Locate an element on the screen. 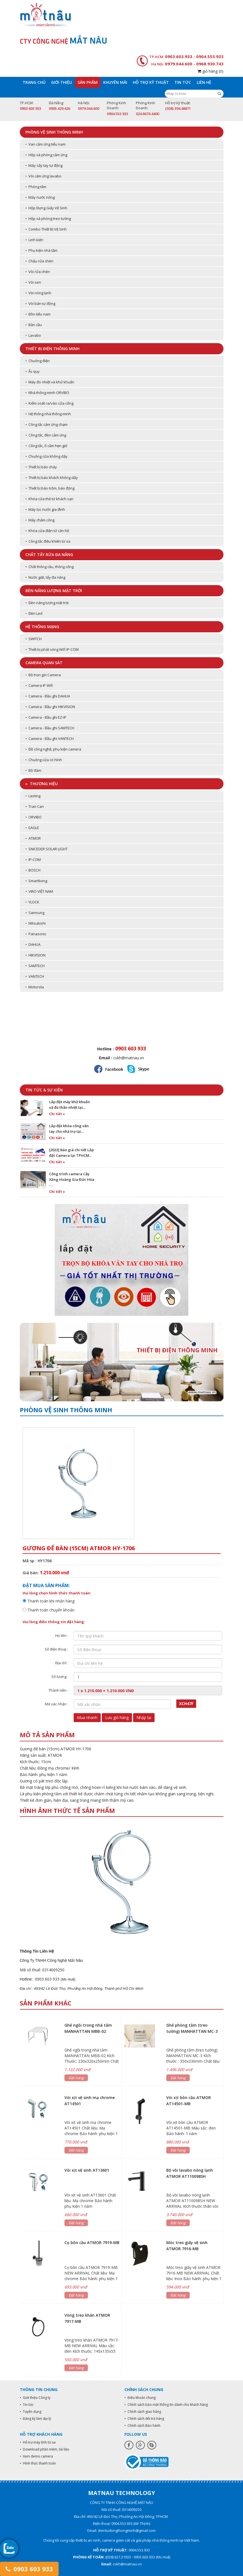 The height and width of the screenshot is (2576, 243). • Smartliving is located at coordinates (36, 880).